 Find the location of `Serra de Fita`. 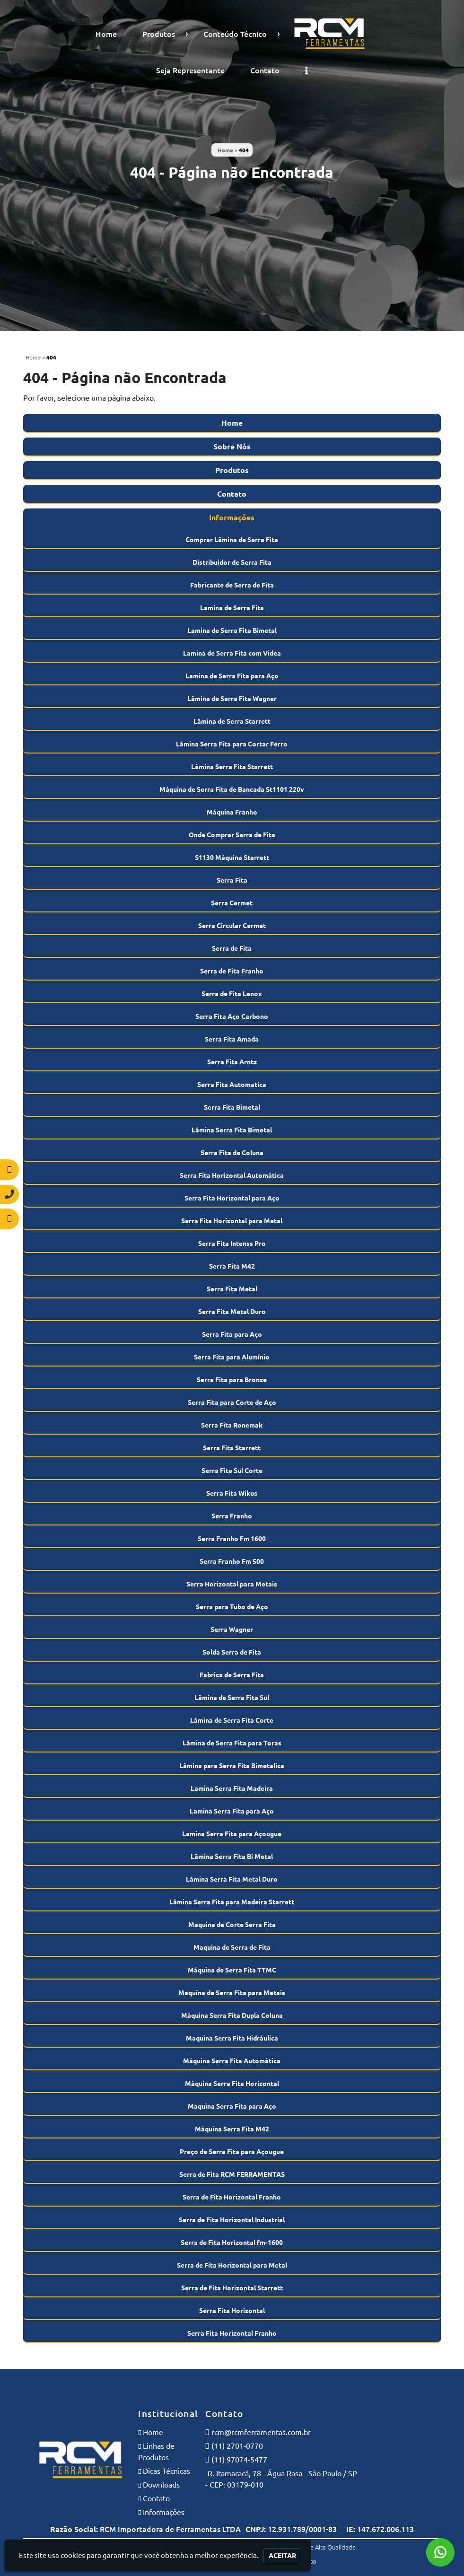

Serra de Fita is located at coordinates (232, 948).